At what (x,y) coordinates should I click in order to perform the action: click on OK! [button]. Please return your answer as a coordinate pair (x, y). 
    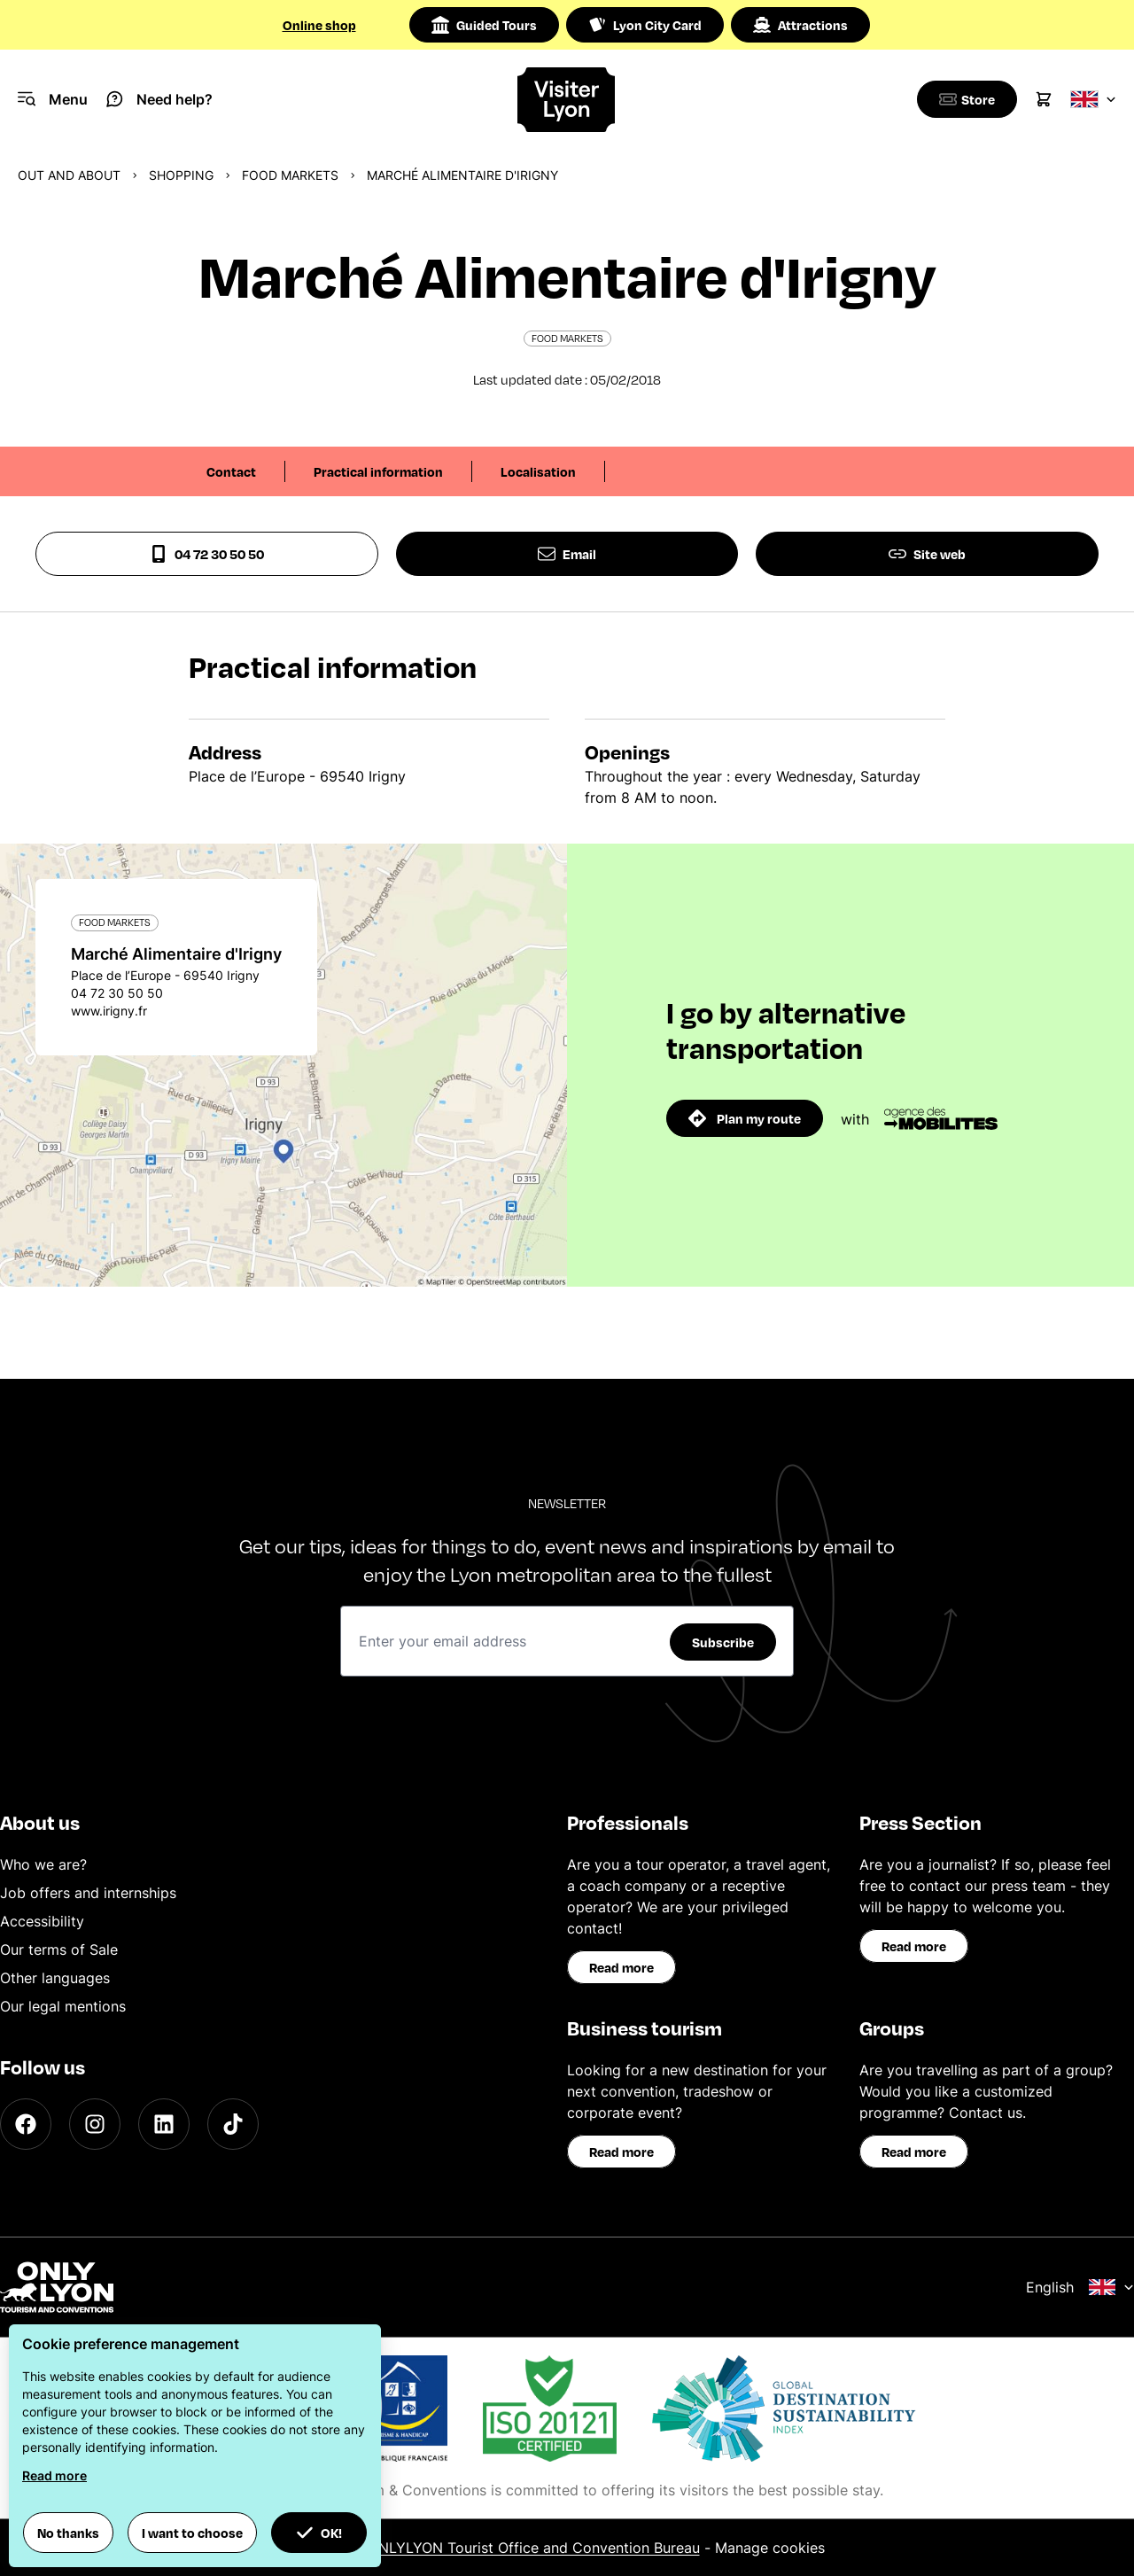
    Looking at the image, I should click on (319, 2532).